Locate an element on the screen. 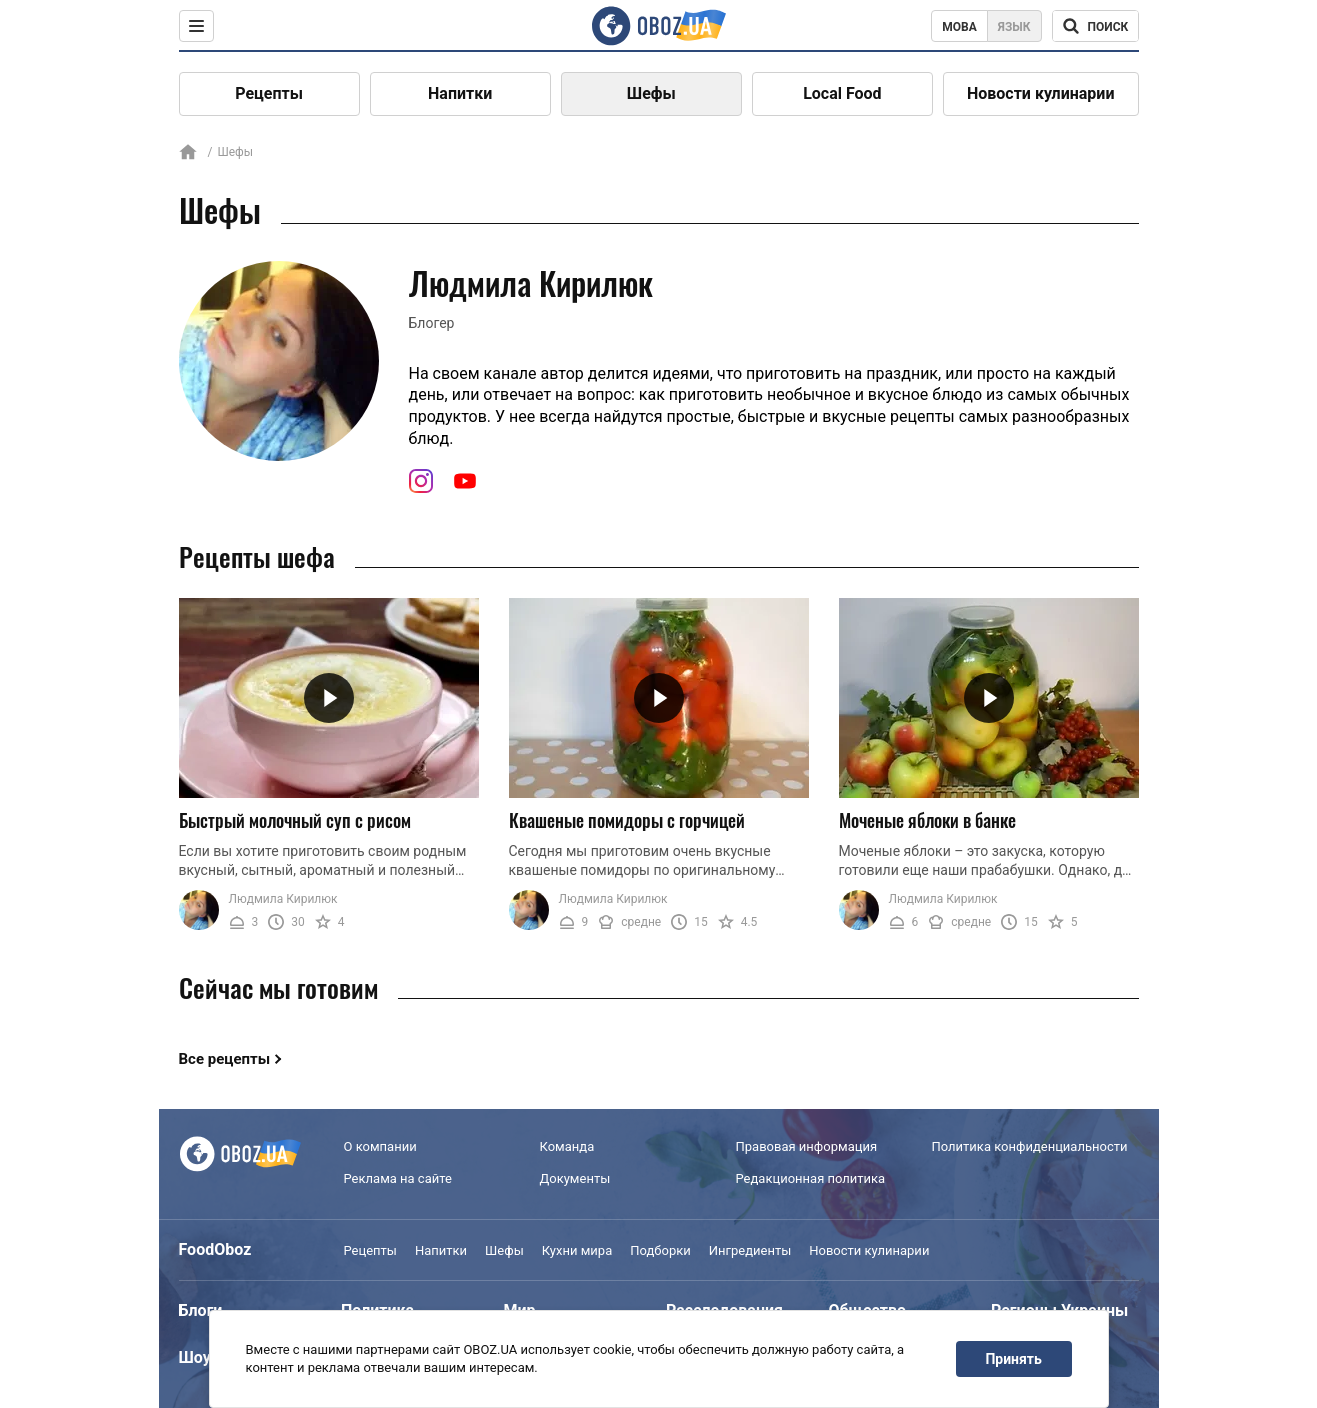 This screenshot has width=1317, height=1408. Подборки is located at coordinates (660, 1250).